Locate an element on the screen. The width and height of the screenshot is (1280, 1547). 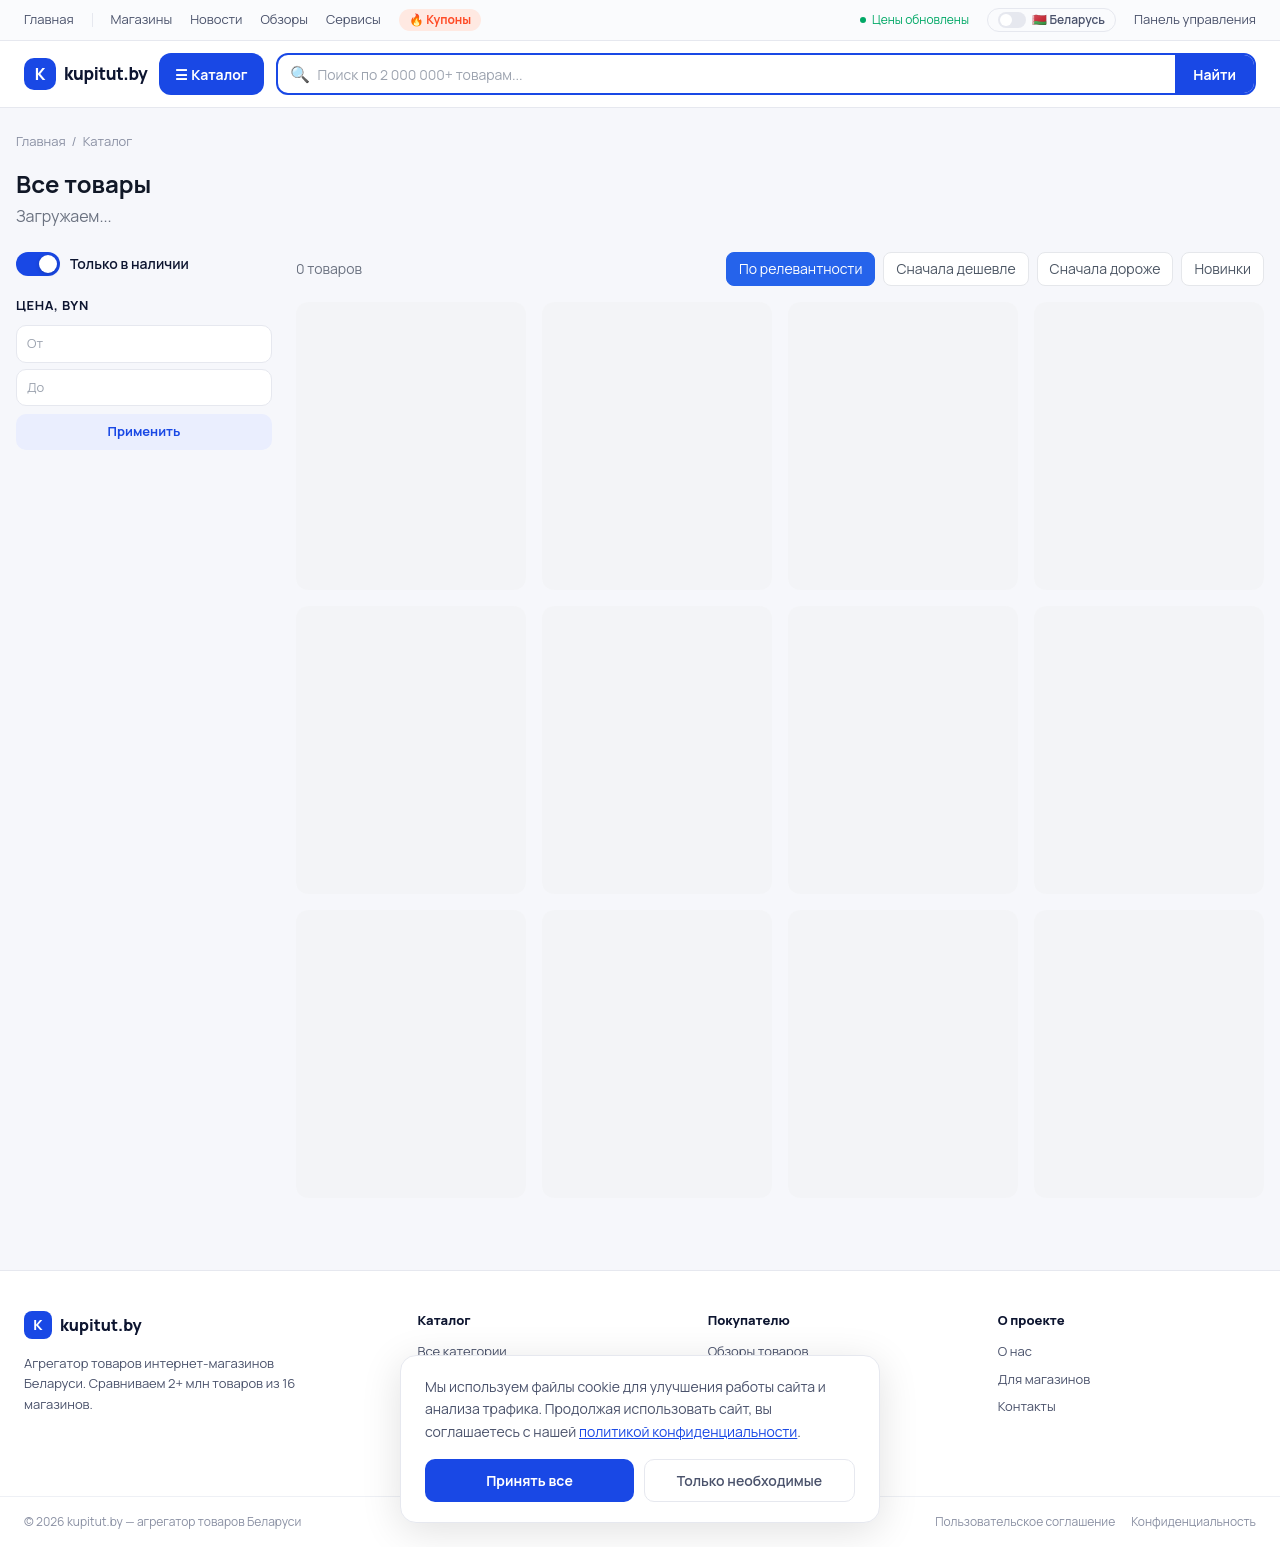
По релевантности is located at coordinates (800, 268).